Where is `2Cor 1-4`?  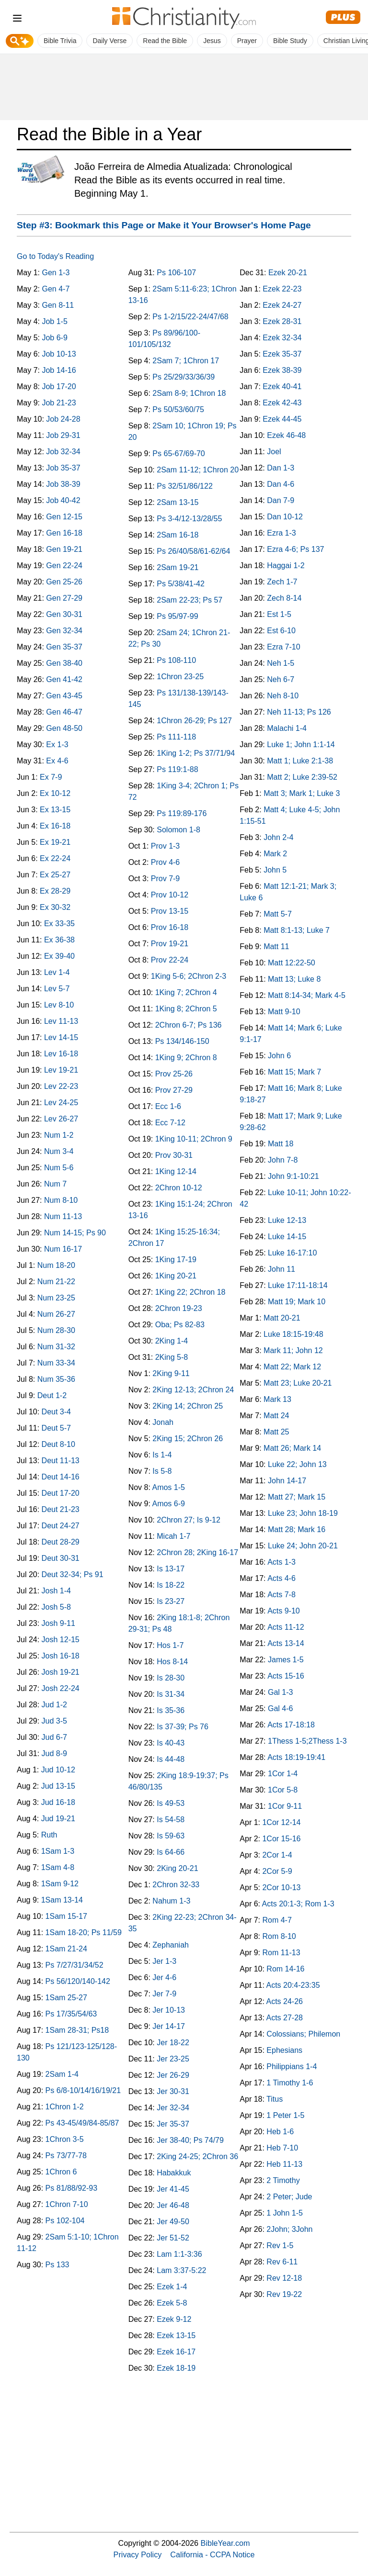 2Cor 1-4 is located at coordinates (277, 1855).